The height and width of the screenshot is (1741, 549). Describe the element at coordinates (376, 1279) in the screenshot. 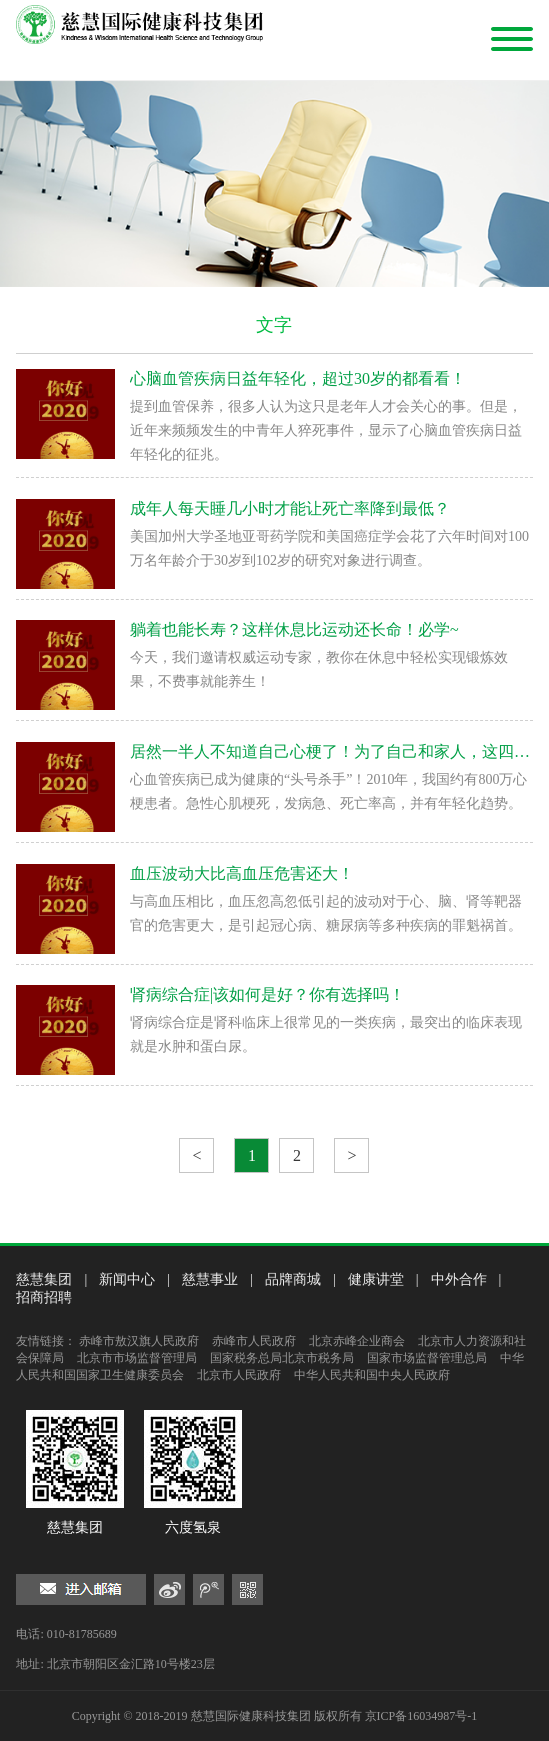

I see `健康讲堂` at that location.